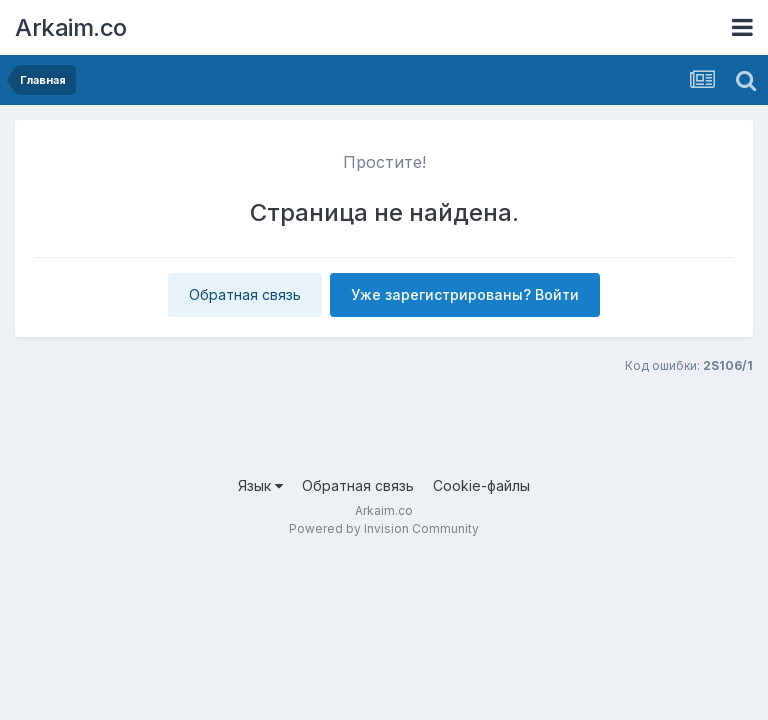 This screenshot has height=720, width=768. Describe the element at coordinates (71, 27) in the screenshot. I see `Arkaim.co` at that location.